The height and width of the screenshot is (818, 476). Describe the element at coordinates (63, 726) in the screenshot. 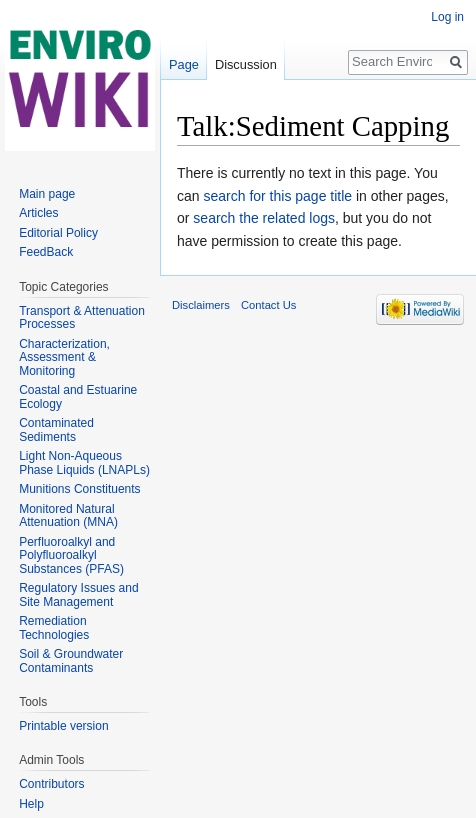

I see `Printable version` at that location.